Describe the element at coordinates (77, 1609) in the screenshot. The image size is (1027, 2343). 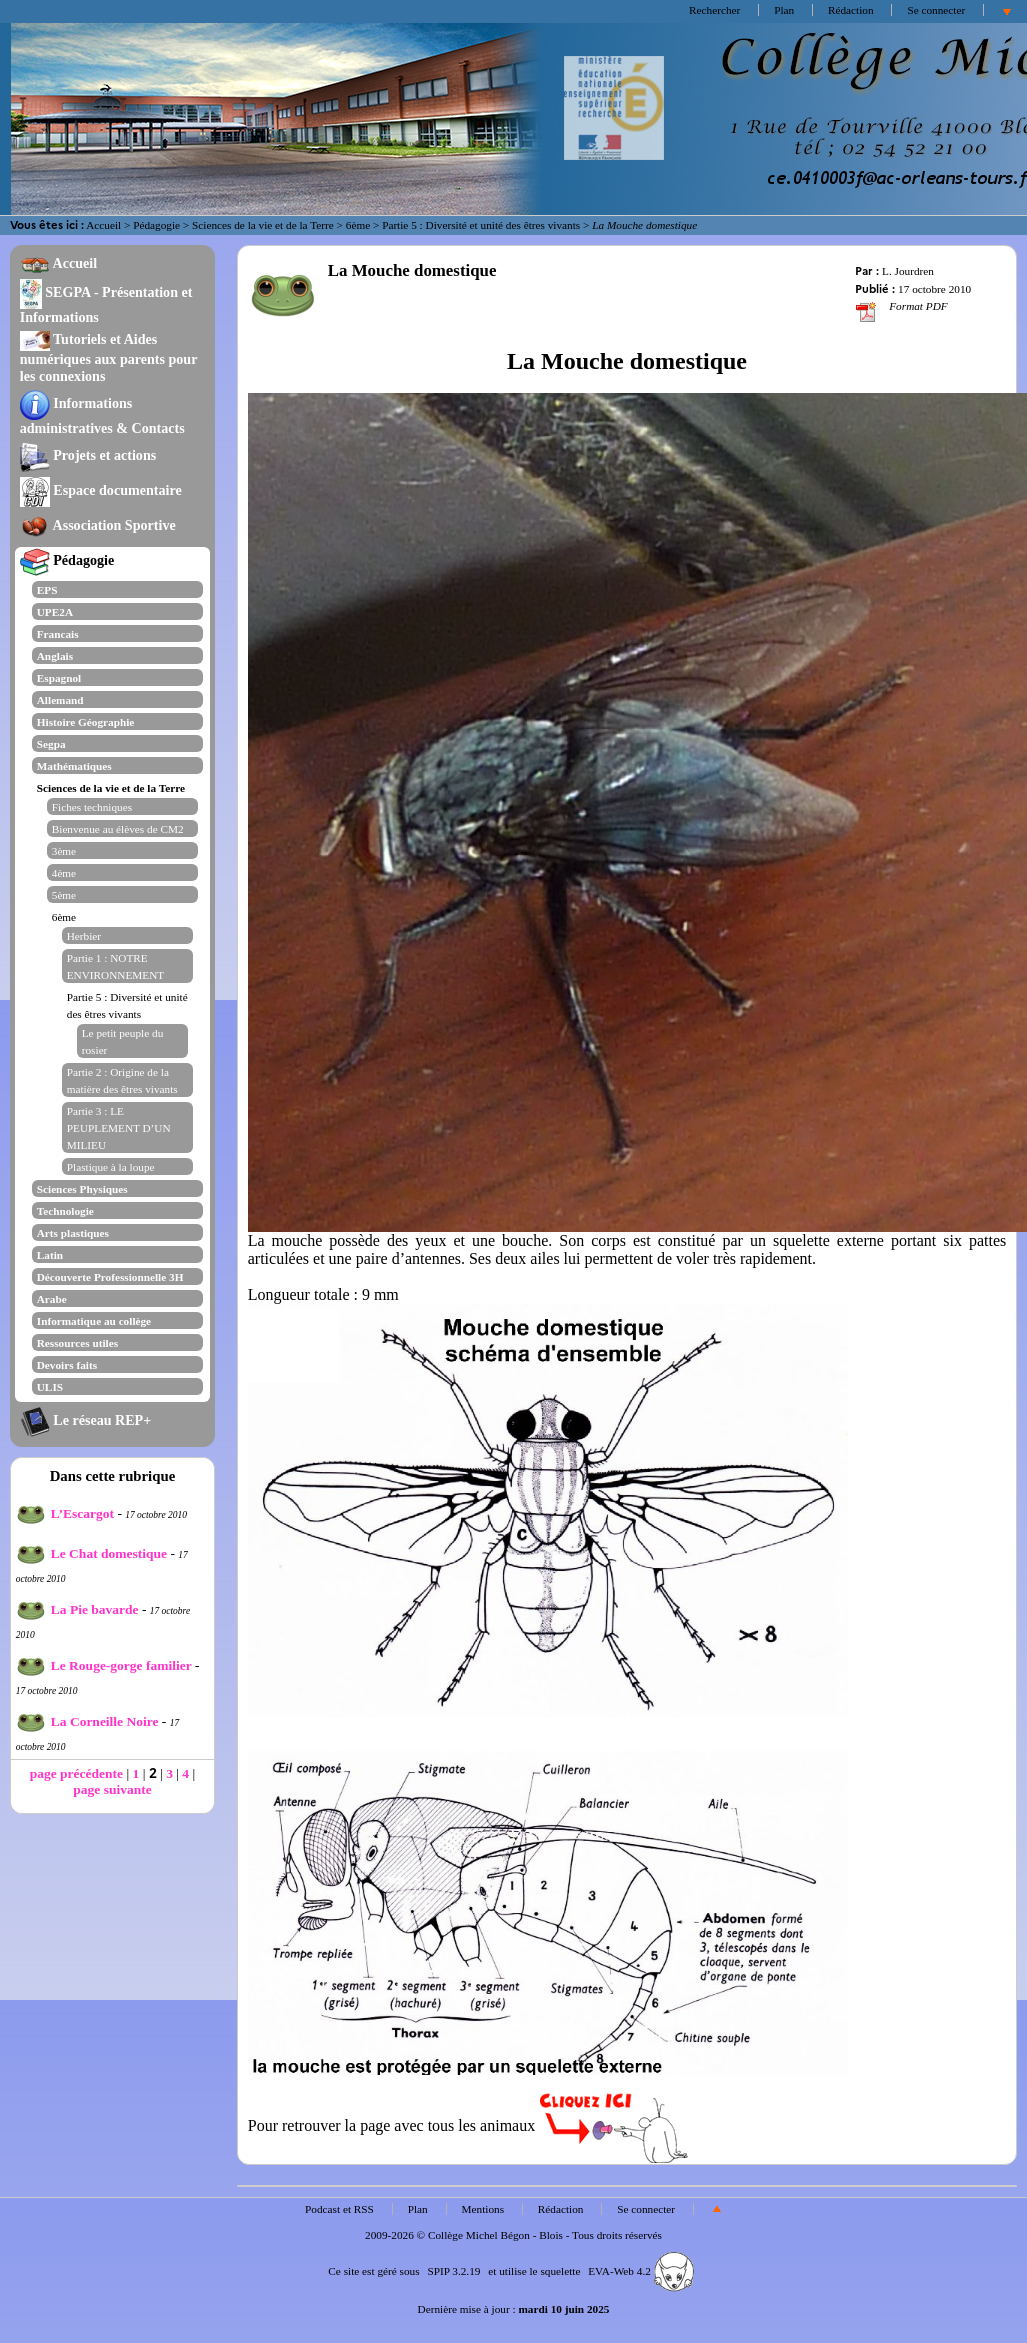
I see `La Pie bavarde` at that location.